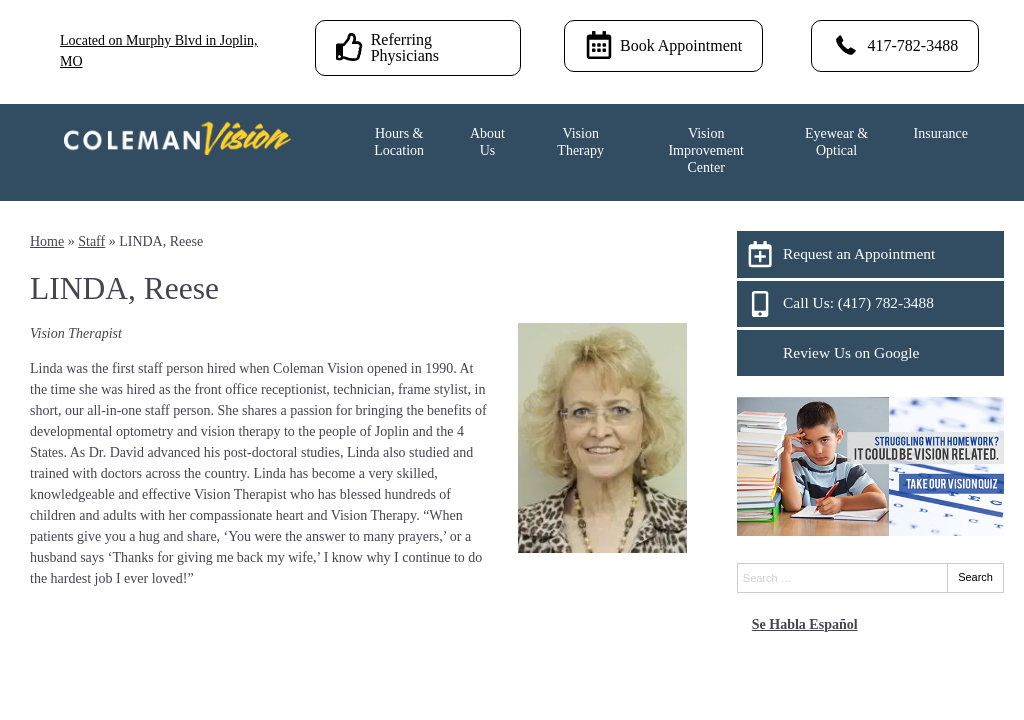 The height and width of the screenshot is (720, 1024). What do you see at coordinates (47, 241) in the screenshot?
I see `Home` at bounding box center [47, 241].